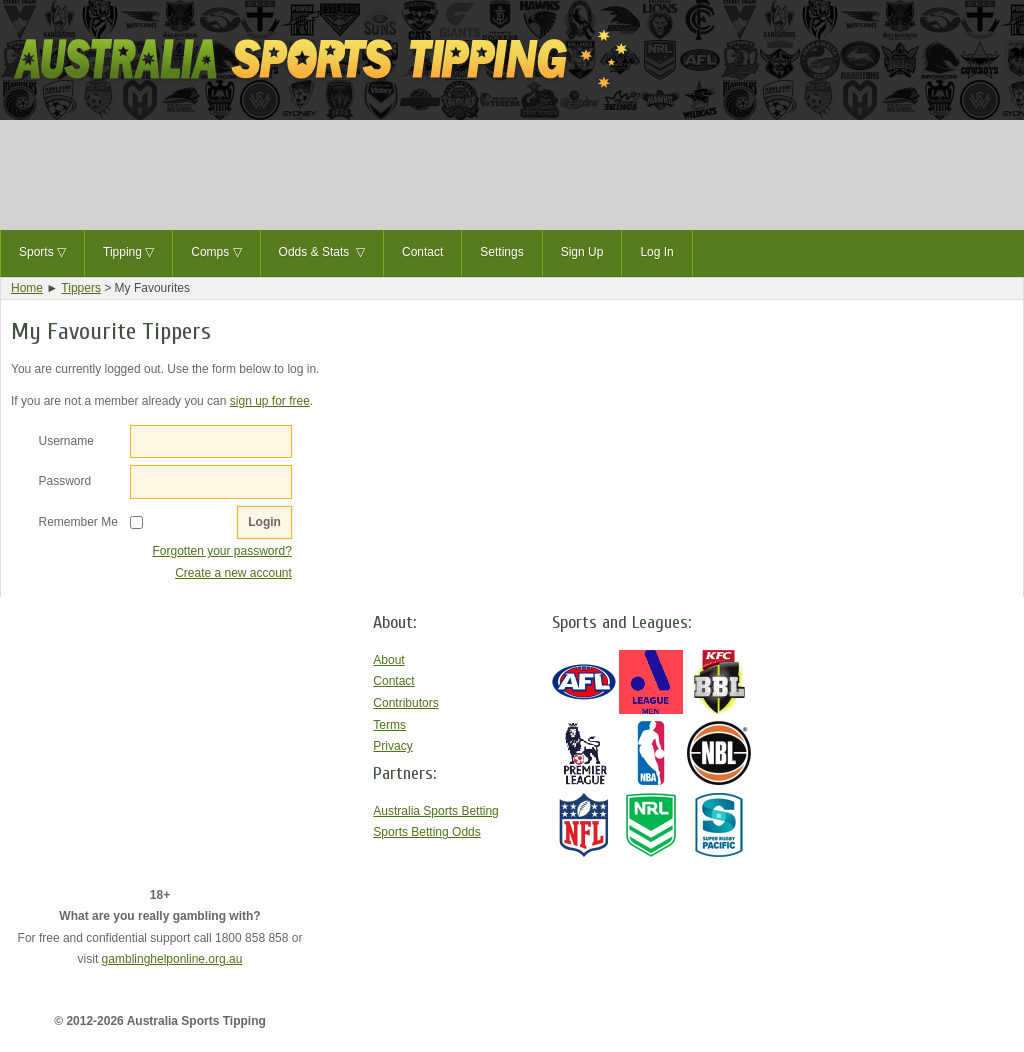  I want to click on Contact, so click(422, 252).